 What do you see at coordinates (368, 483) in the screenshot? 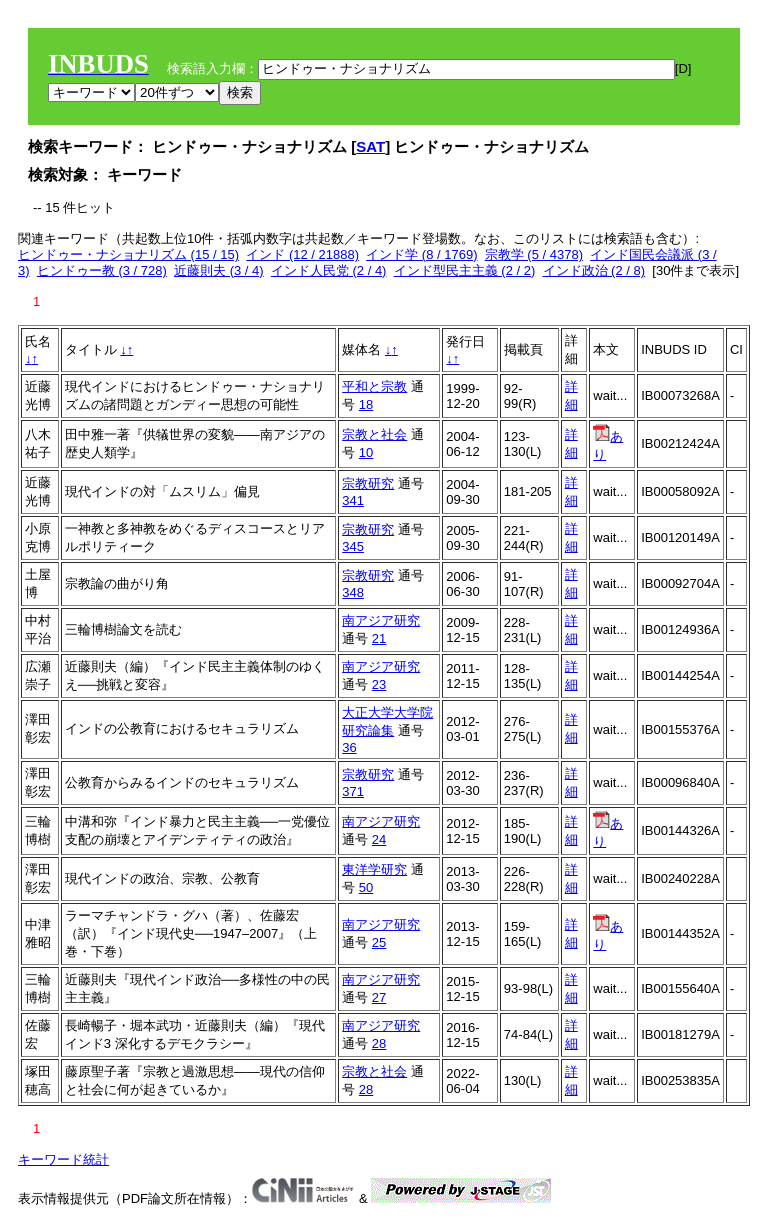
I see `宗教研究` at bounding box center [368, 483].